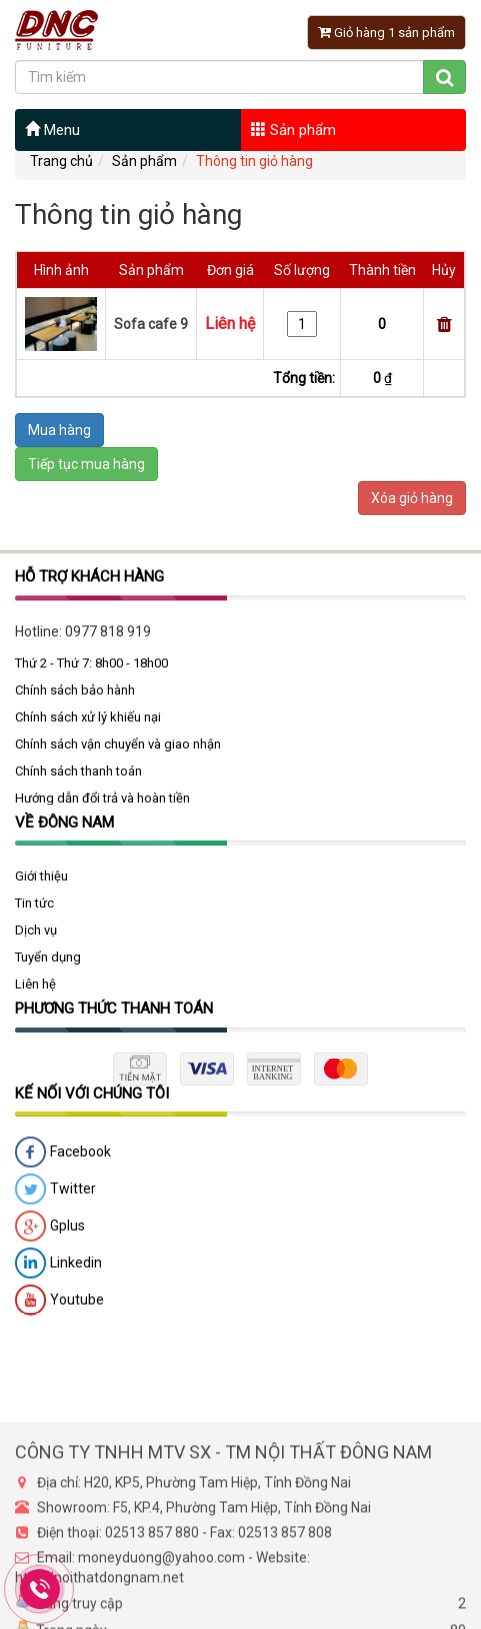 The image size is (481, 1629). I want to click on Trang chủ, so click(61, 161).